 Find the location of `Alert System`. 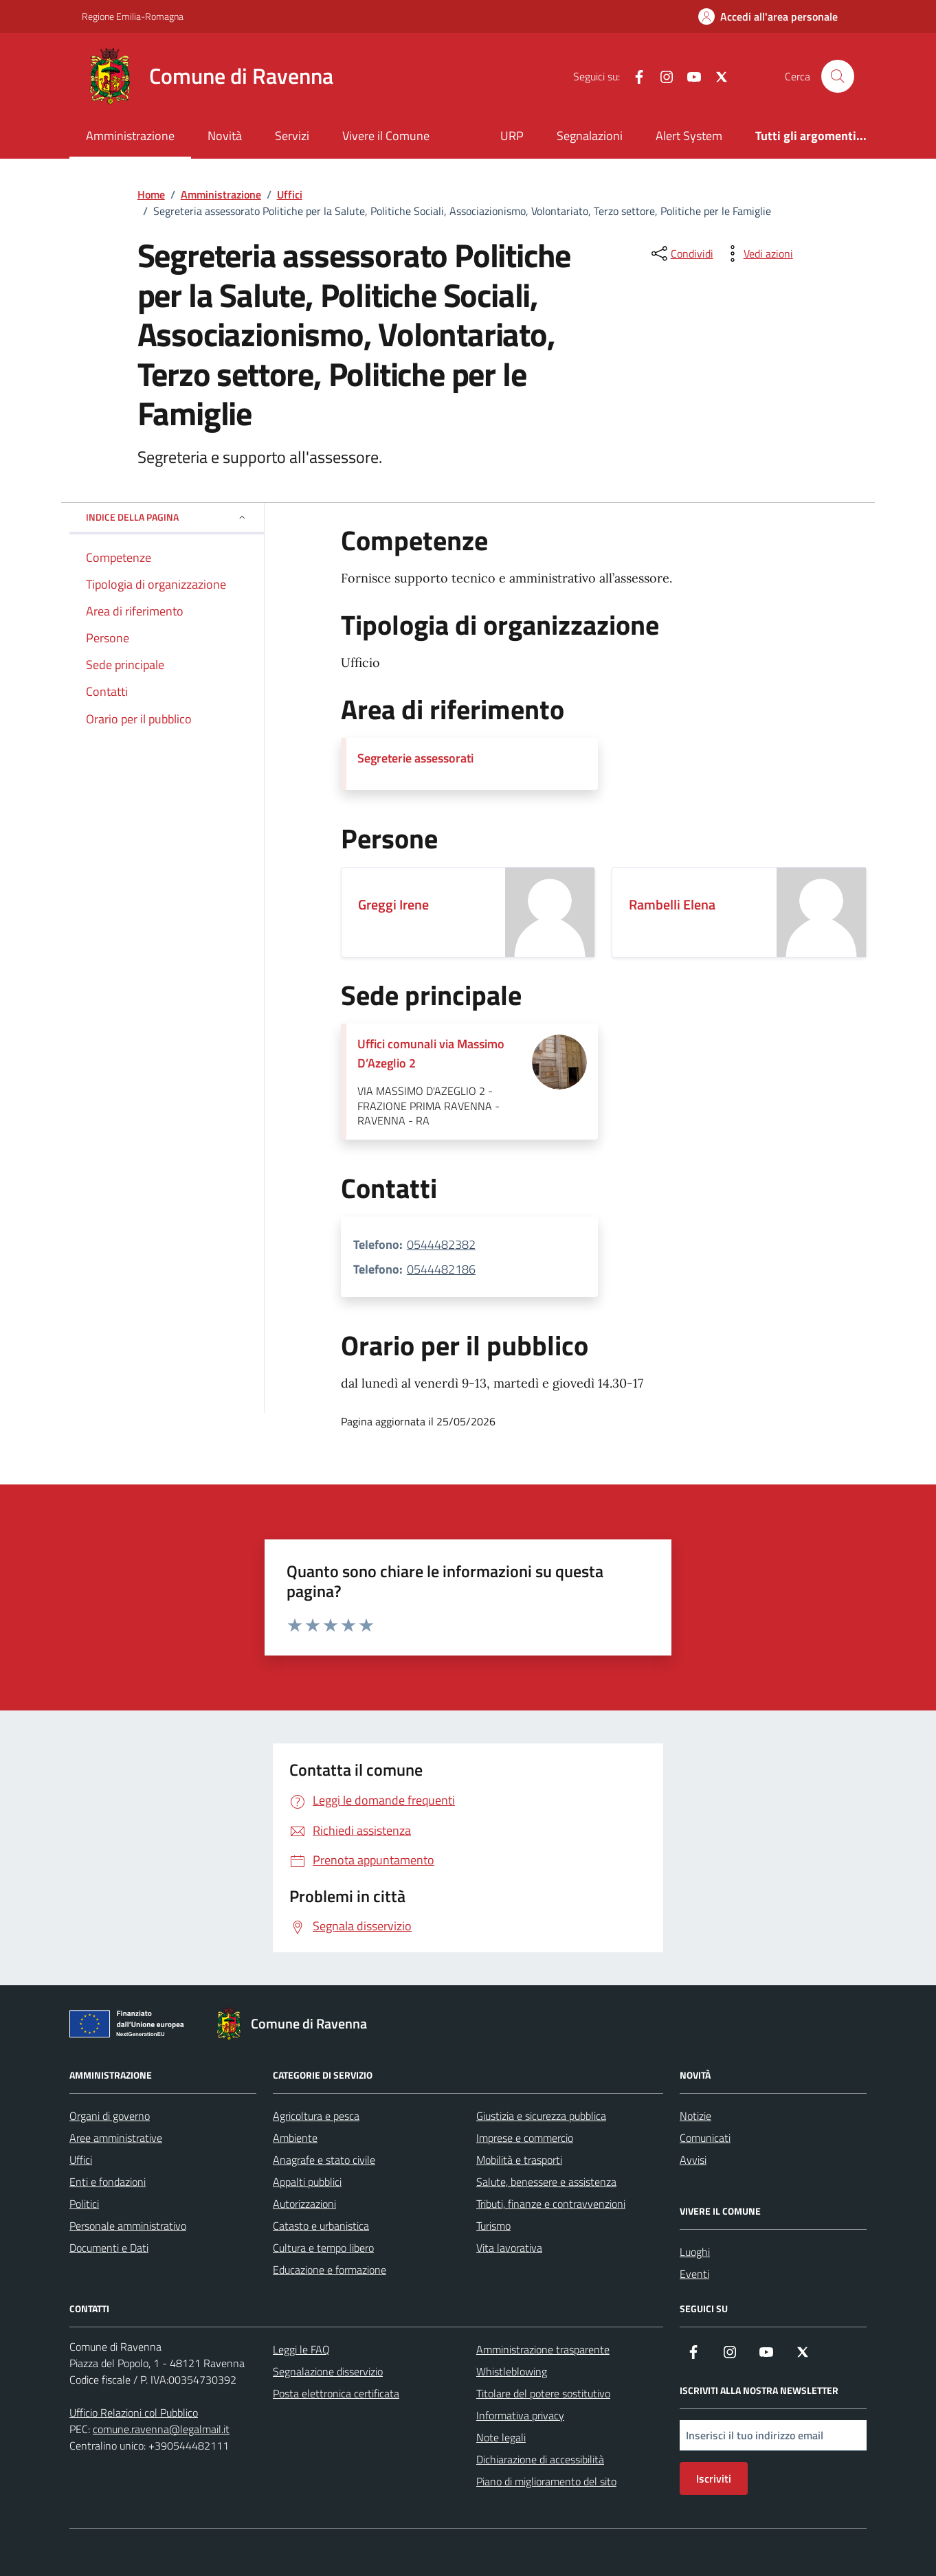

Alert System is located at coordinates (689, 135).